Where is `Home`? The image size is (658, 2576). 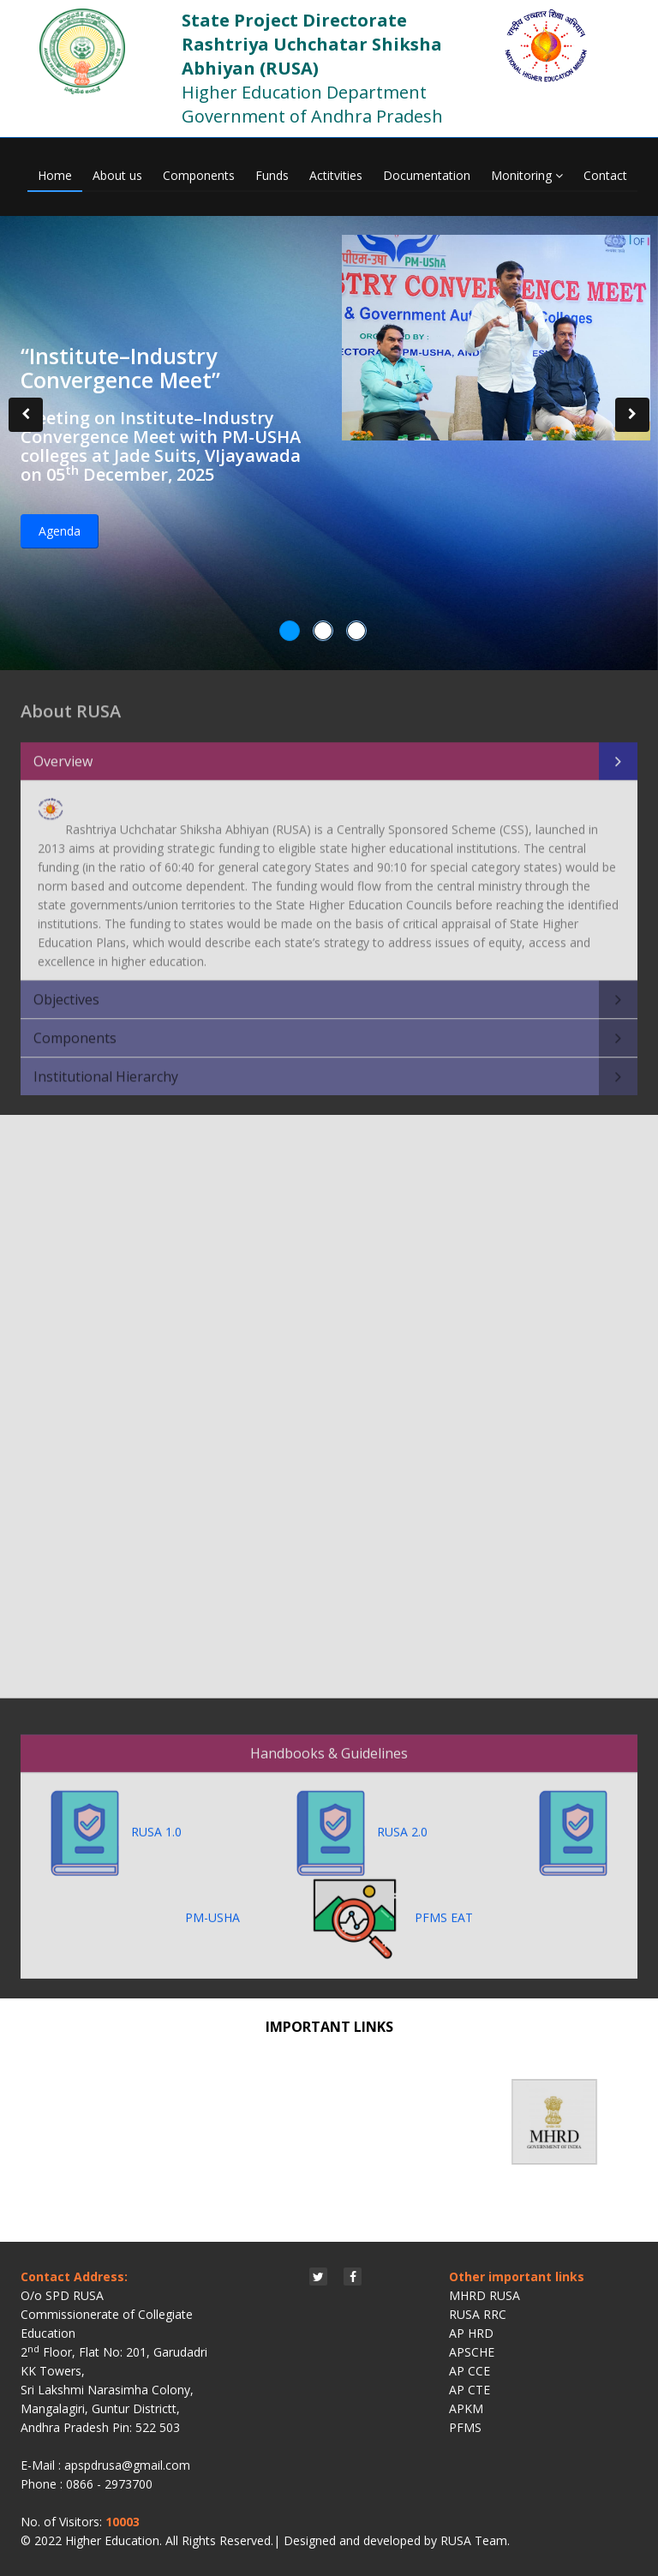 Home is located at coordinates (55, 175).